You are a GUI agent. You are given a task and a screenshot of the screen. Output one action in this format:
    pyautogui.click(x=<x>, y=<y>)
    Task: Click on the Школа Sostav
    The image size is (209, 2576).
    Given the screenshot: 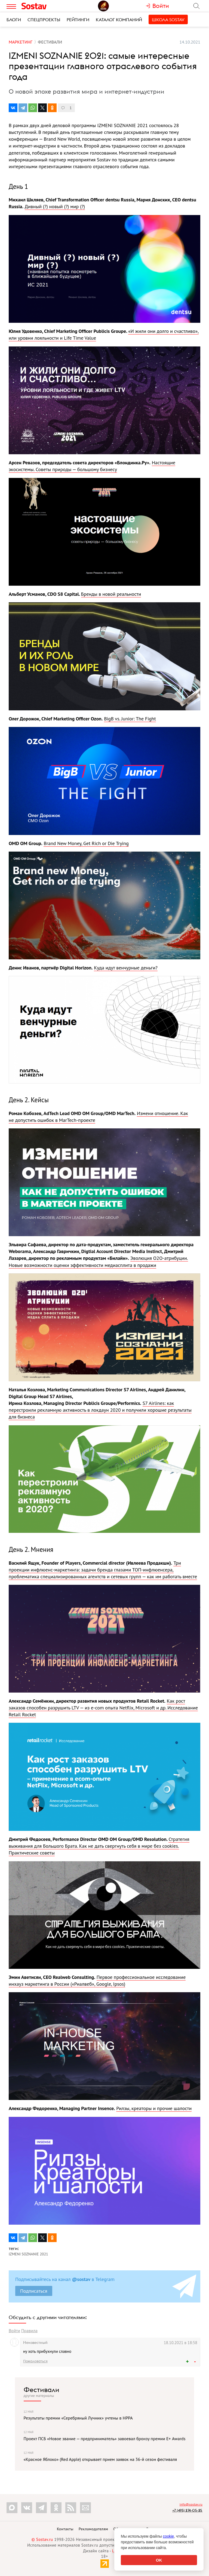 What is the action you would take?
    pyautogui.click(x=168, y=19)
    